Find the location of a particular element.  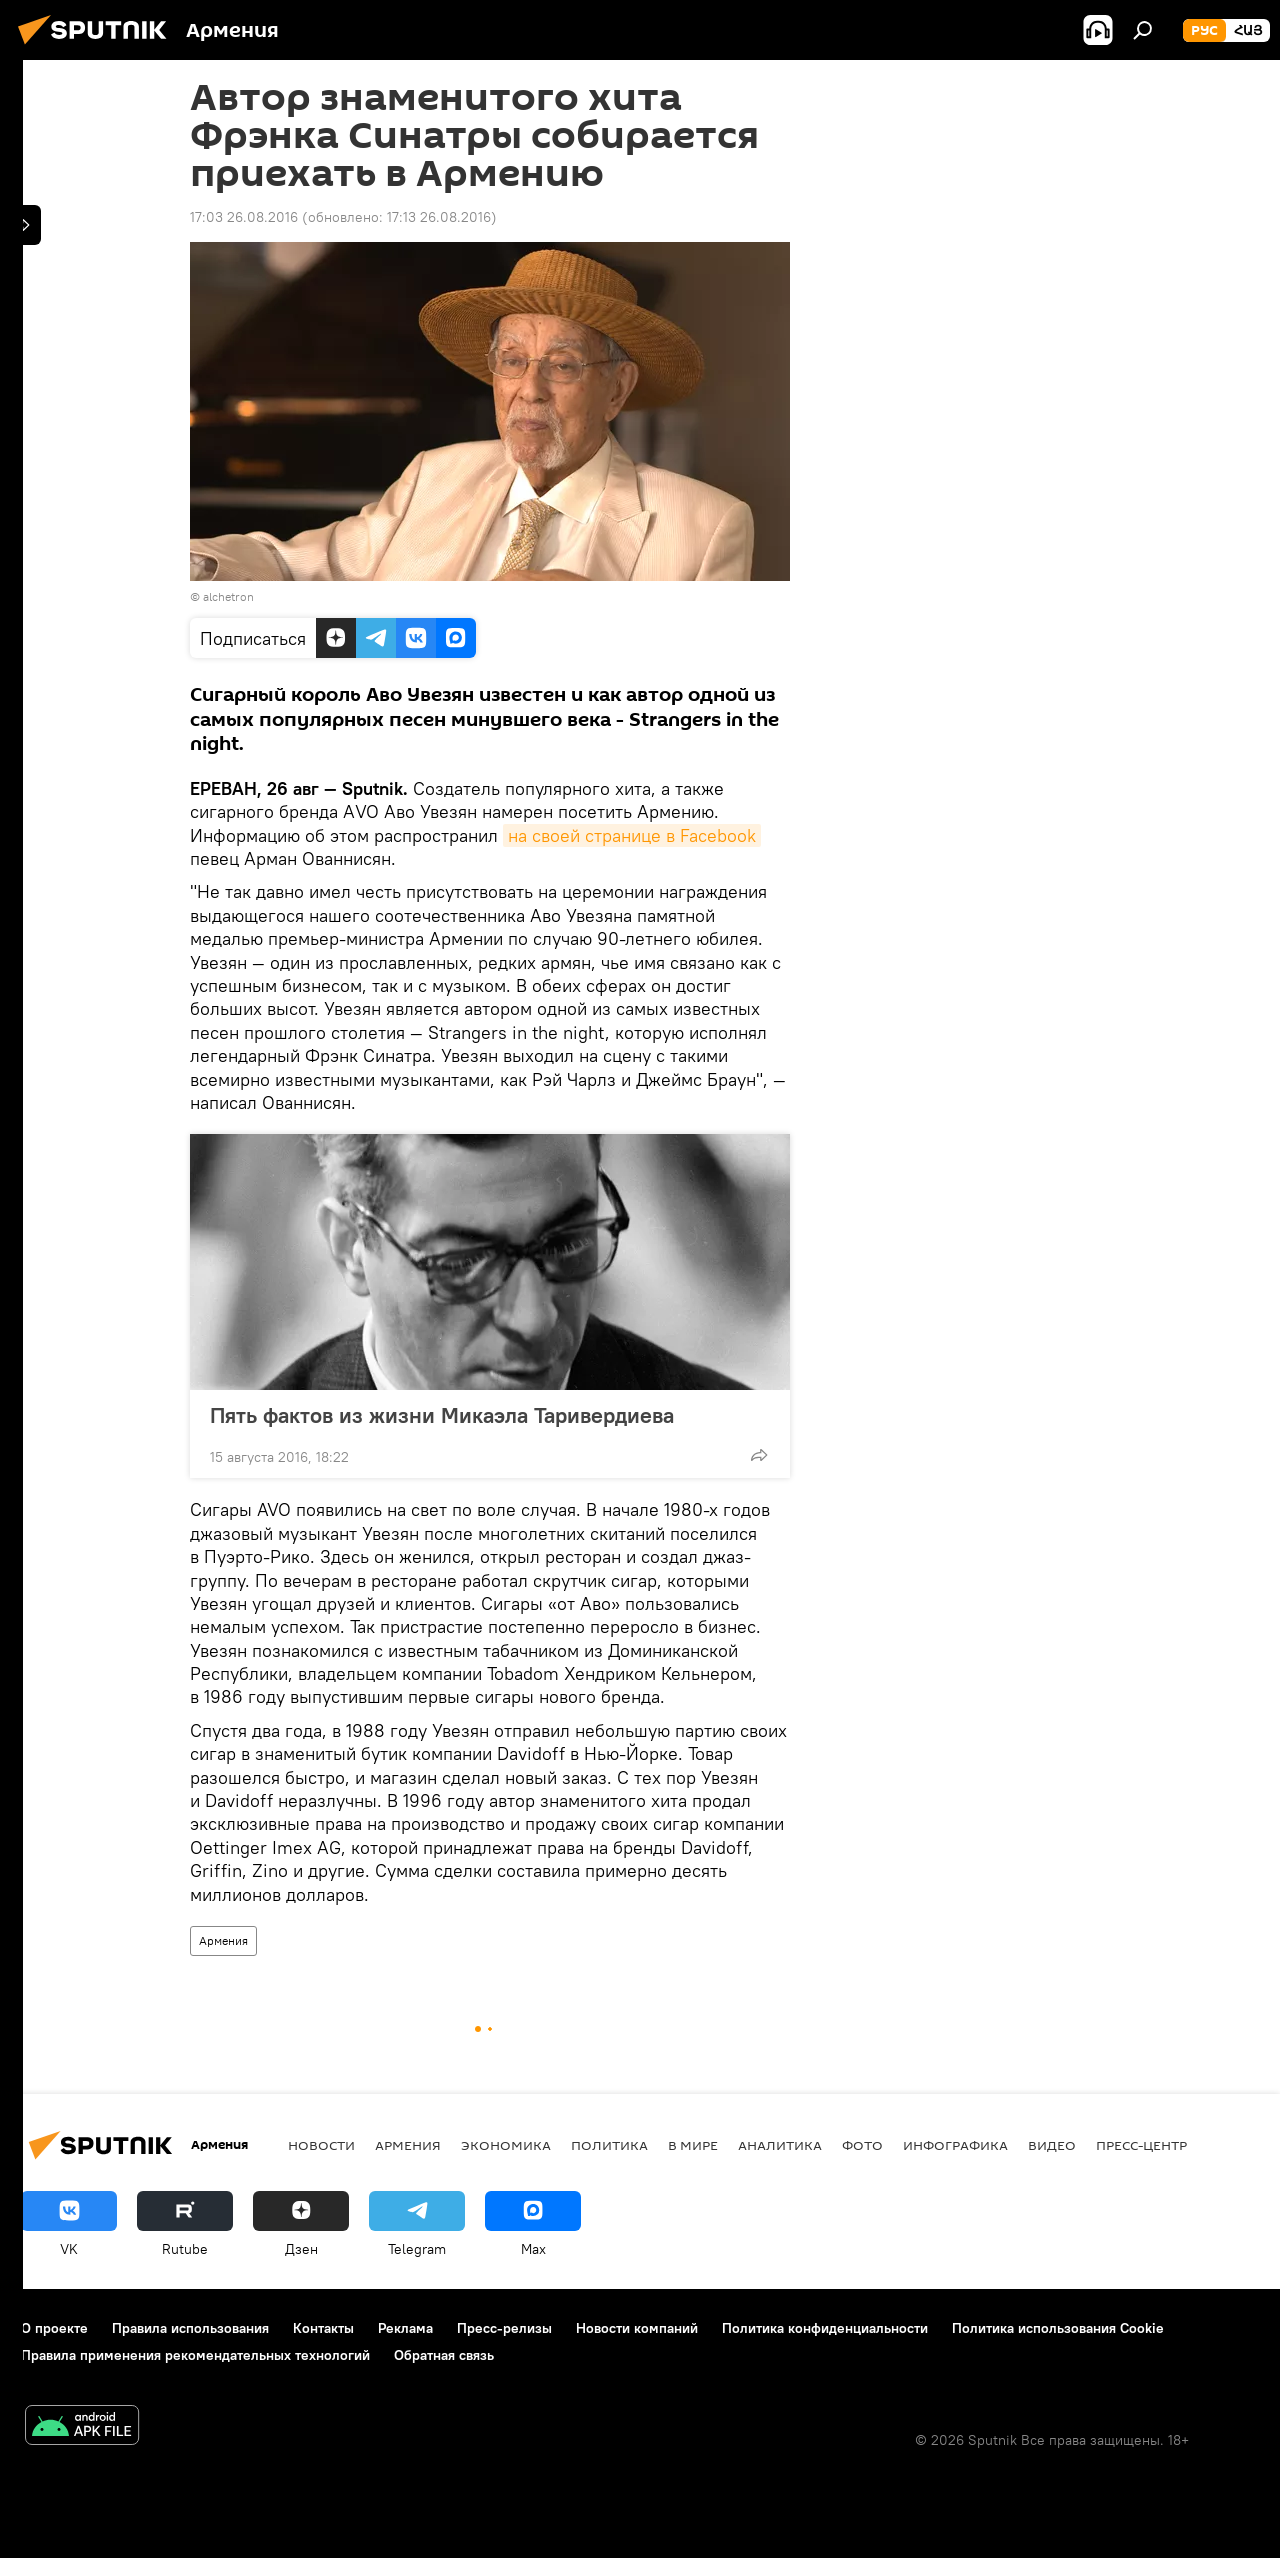

17:03 26.08.2016 is located at coordinates (244, 217).